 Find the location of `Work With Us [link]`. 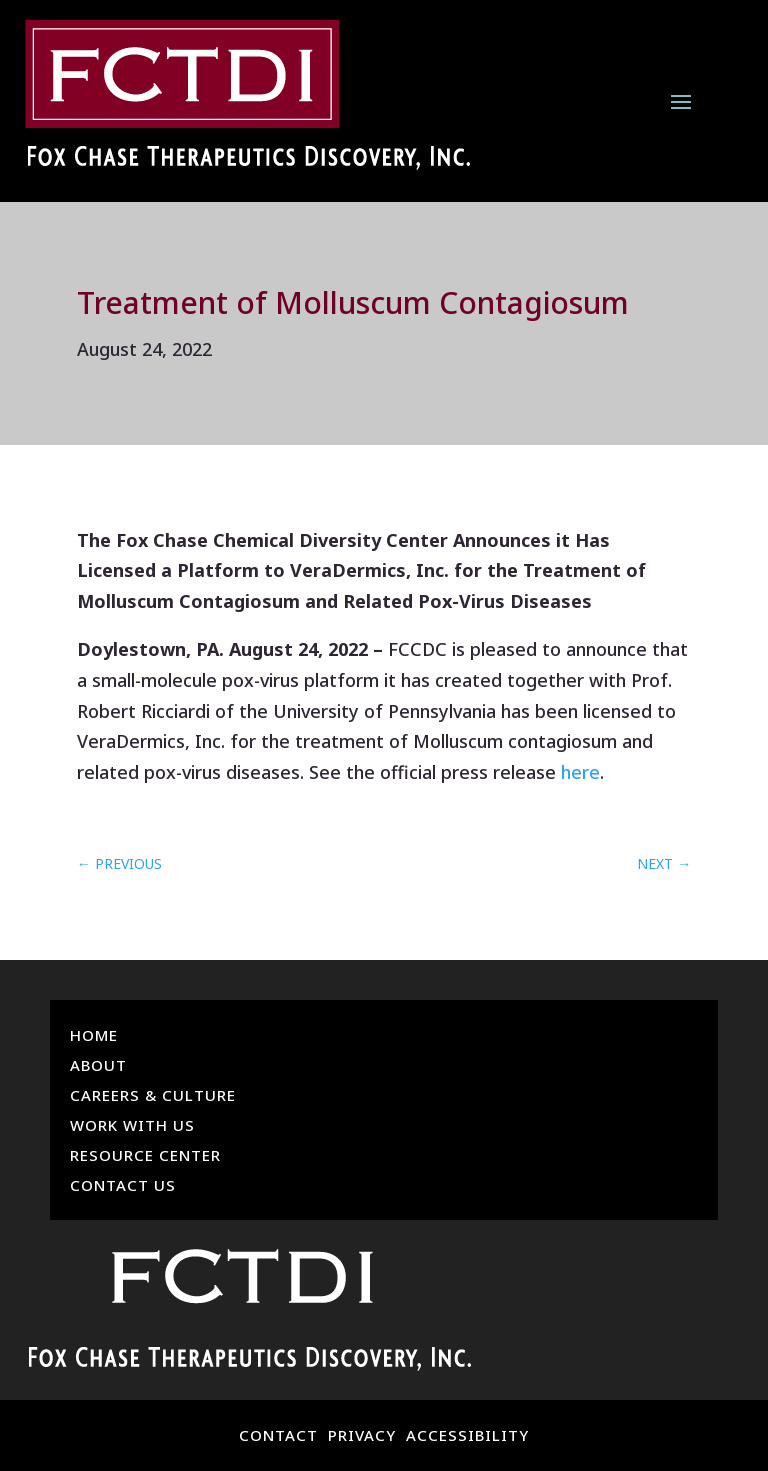

Work With Us [link] is located at coordinates (132, 1126).